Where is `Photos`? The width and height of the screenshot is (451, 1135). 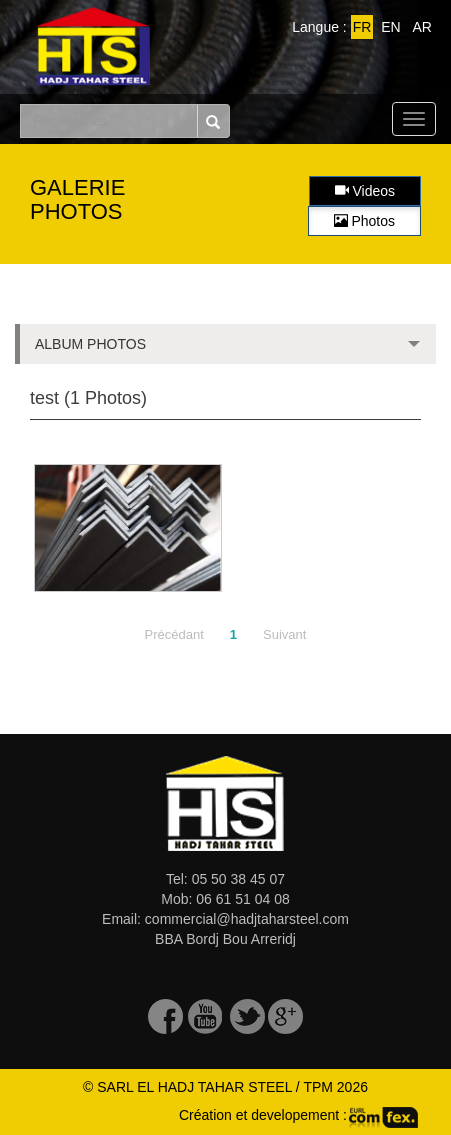
Photos is located at coordinates (364, 221).